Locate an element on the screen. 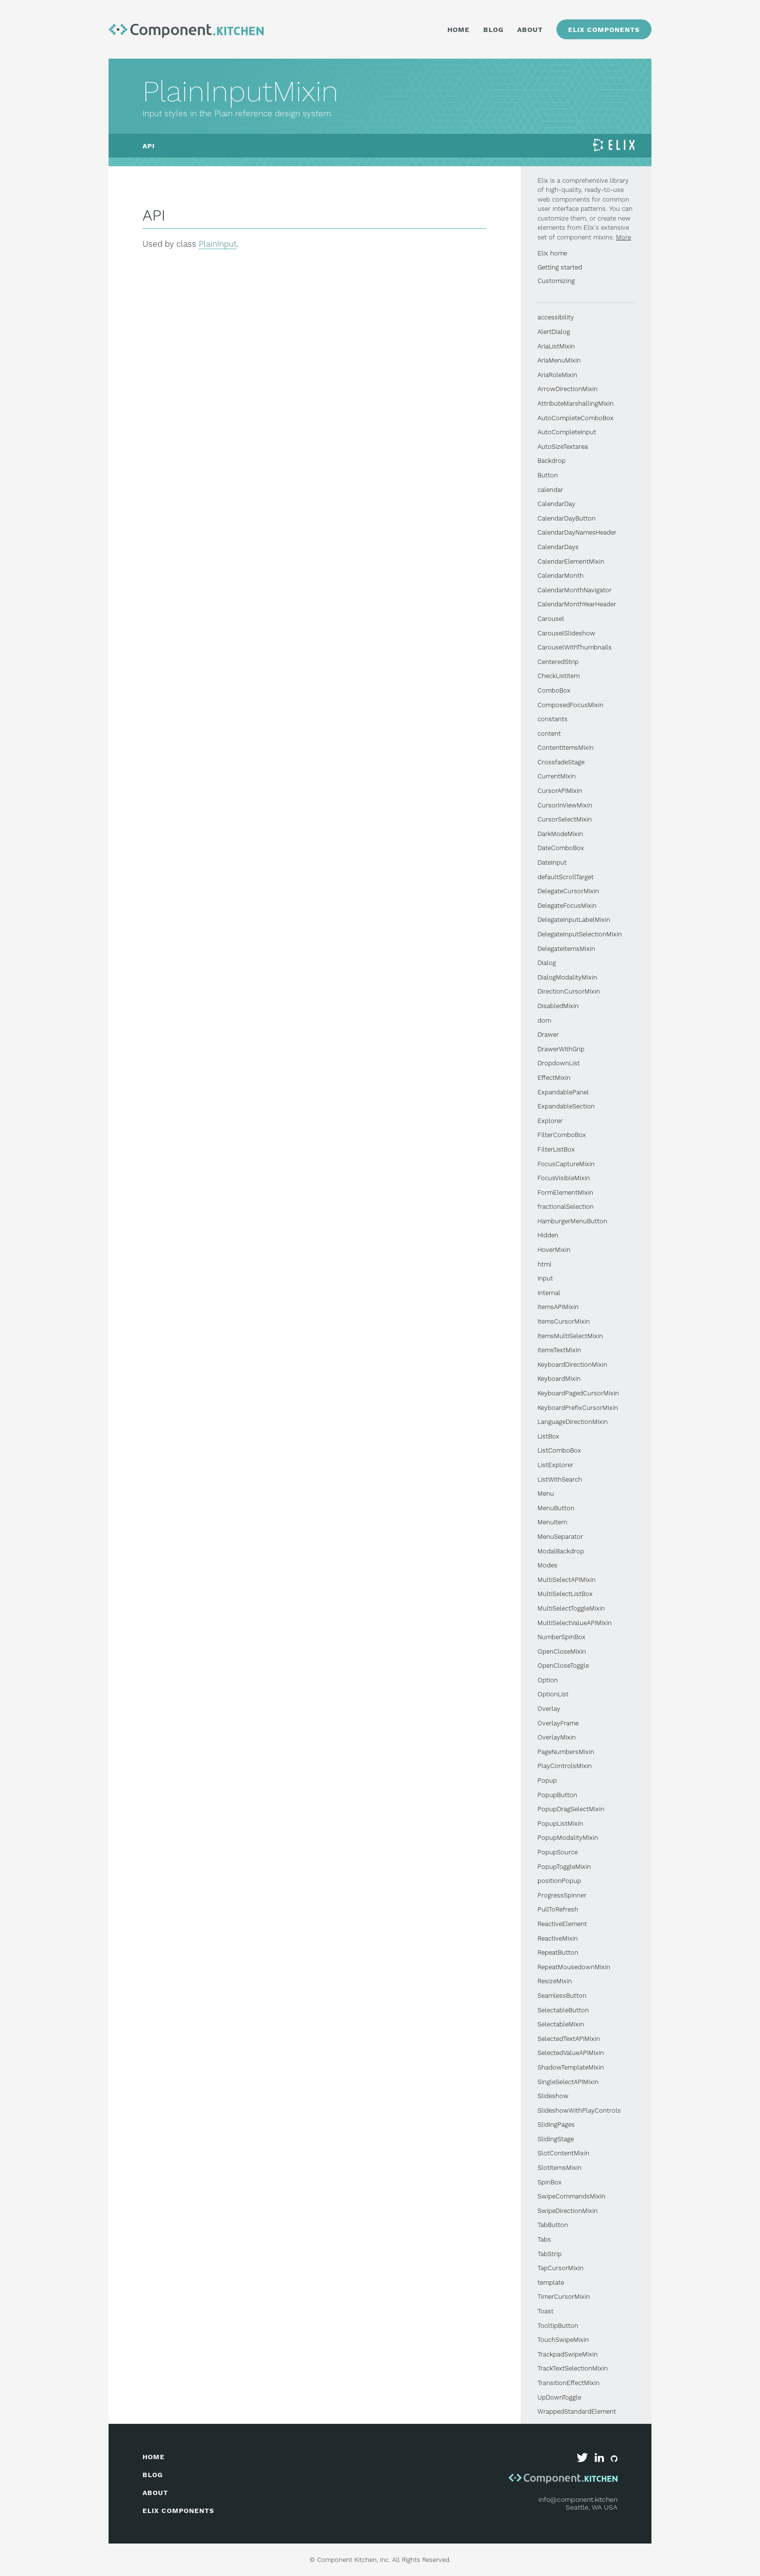  blog is located at coordinates (152, 2475).